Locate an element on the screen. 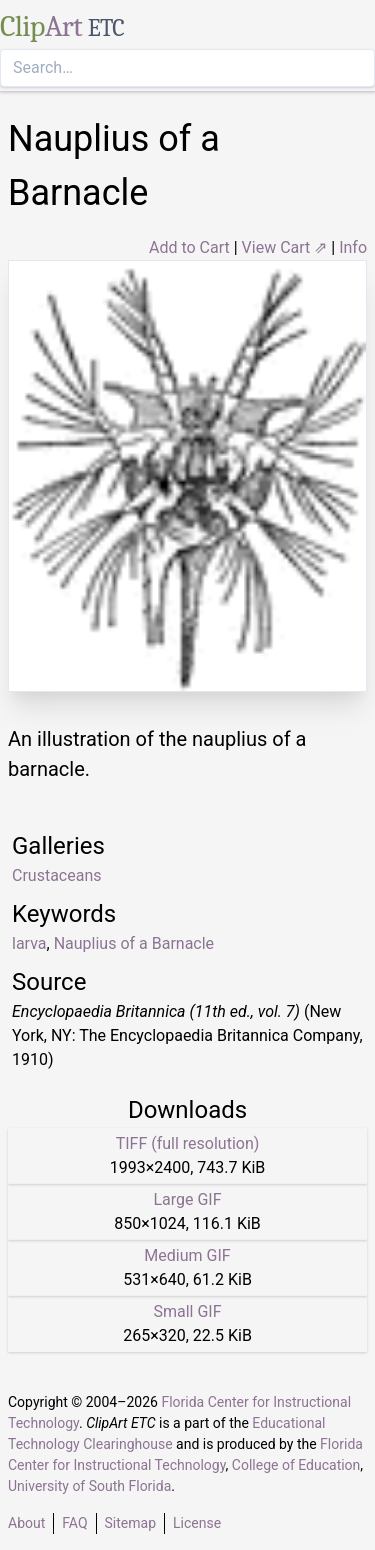  Info is located at coordinates (353, 247).